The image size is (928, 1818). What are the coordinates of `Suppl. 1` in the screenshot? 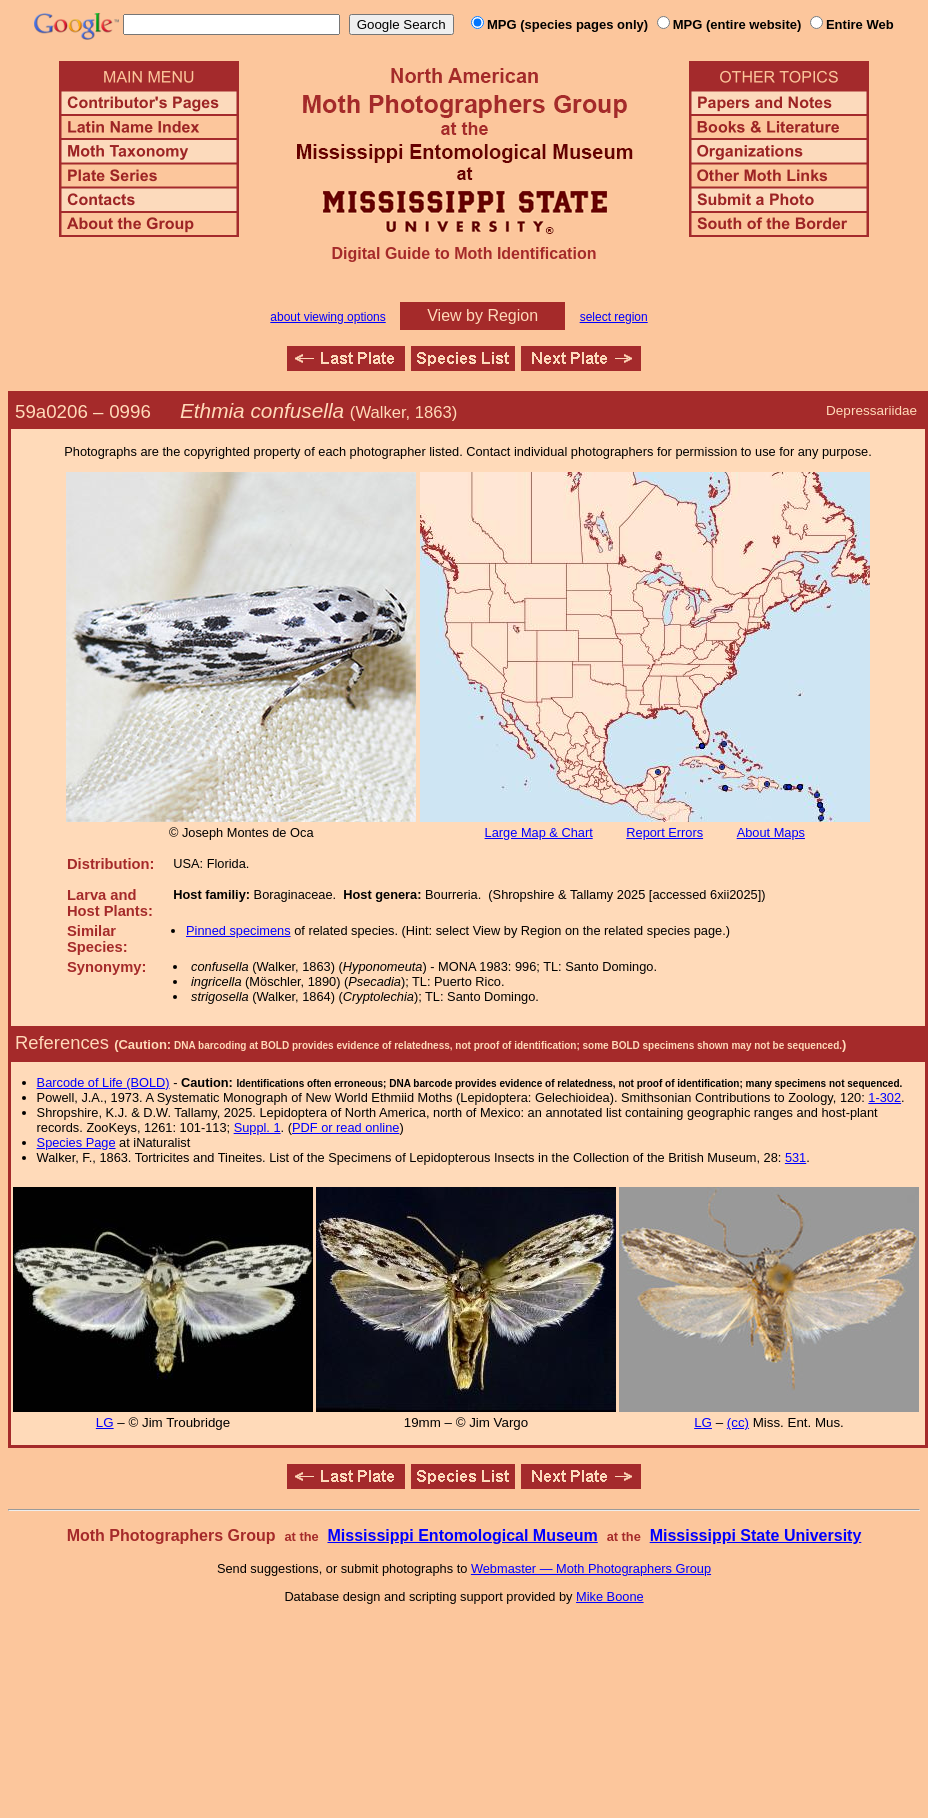 It's located at (257, 1127).